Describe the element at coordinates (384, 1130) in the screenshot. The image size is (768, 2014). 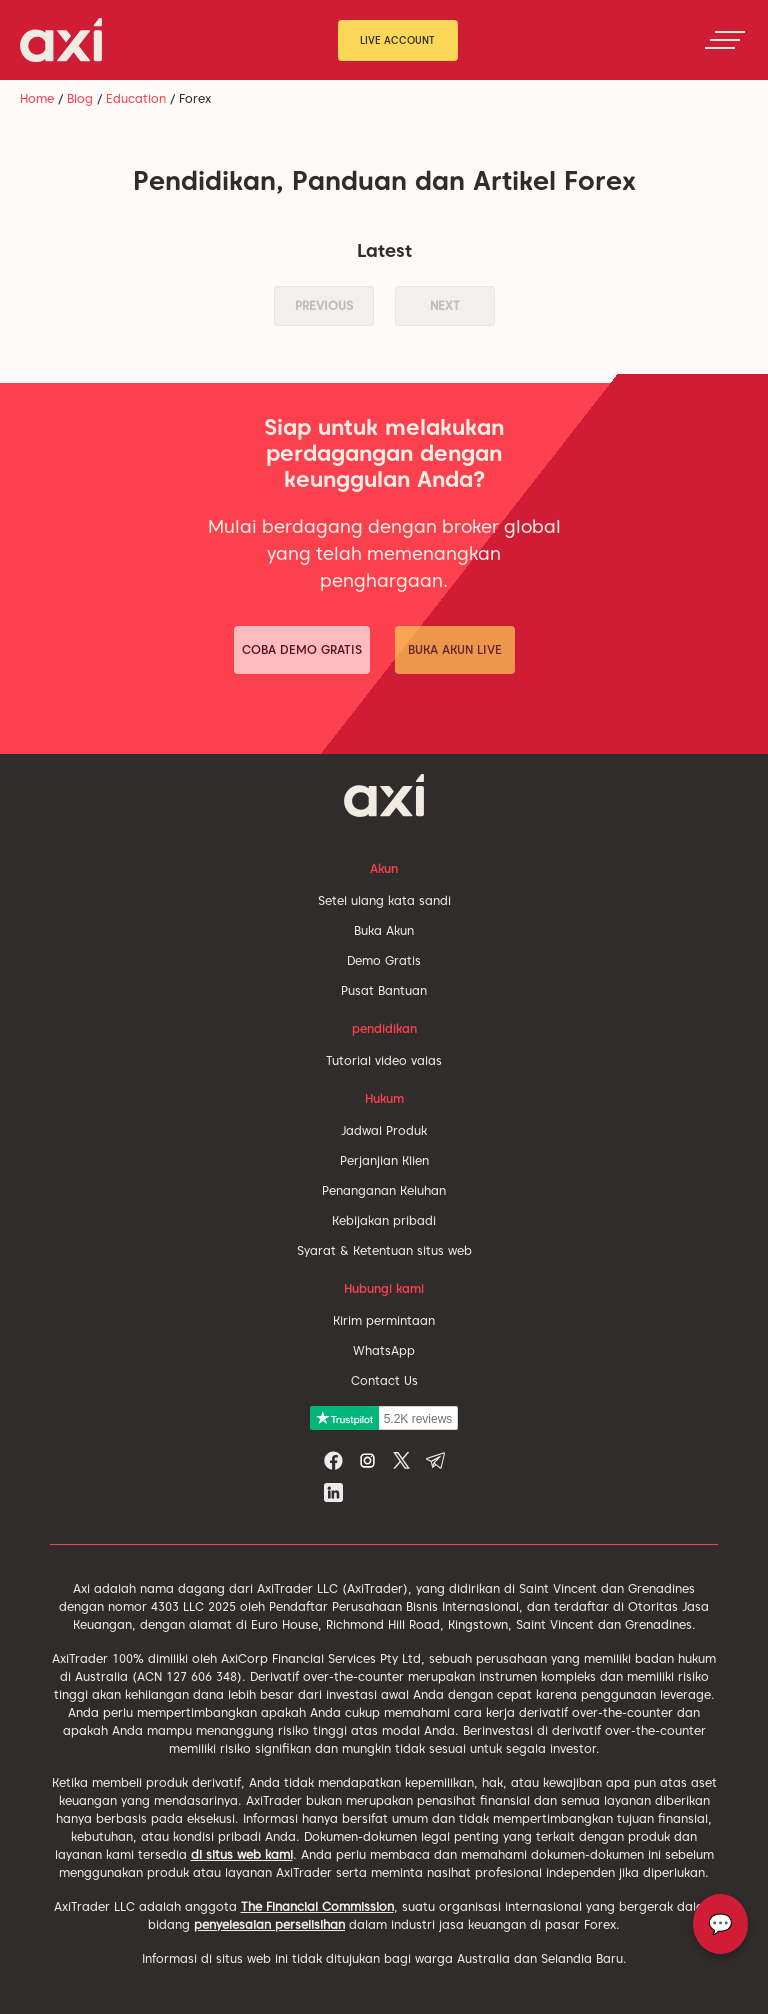
I see `Jadwal Produk` at that location.